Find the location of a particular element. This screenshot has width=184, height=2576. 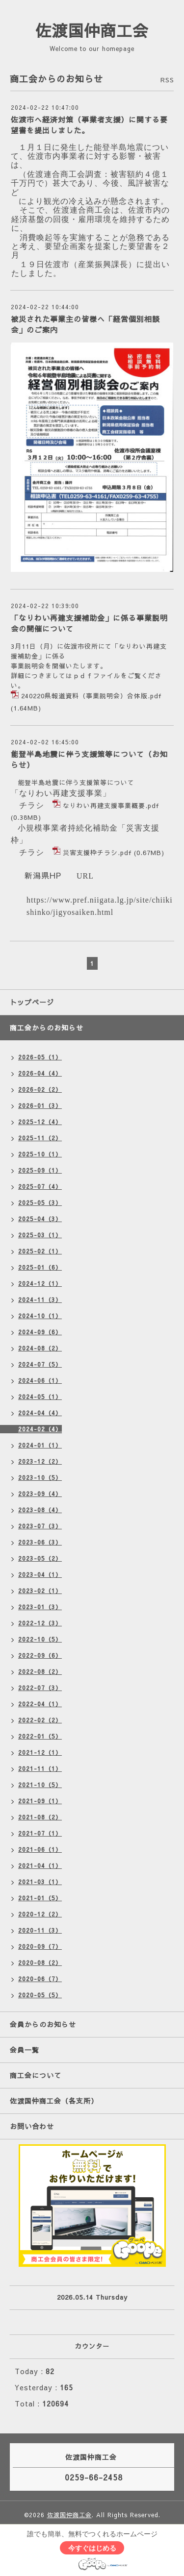

2020-12（2） is located at coordinates (40, 1914).